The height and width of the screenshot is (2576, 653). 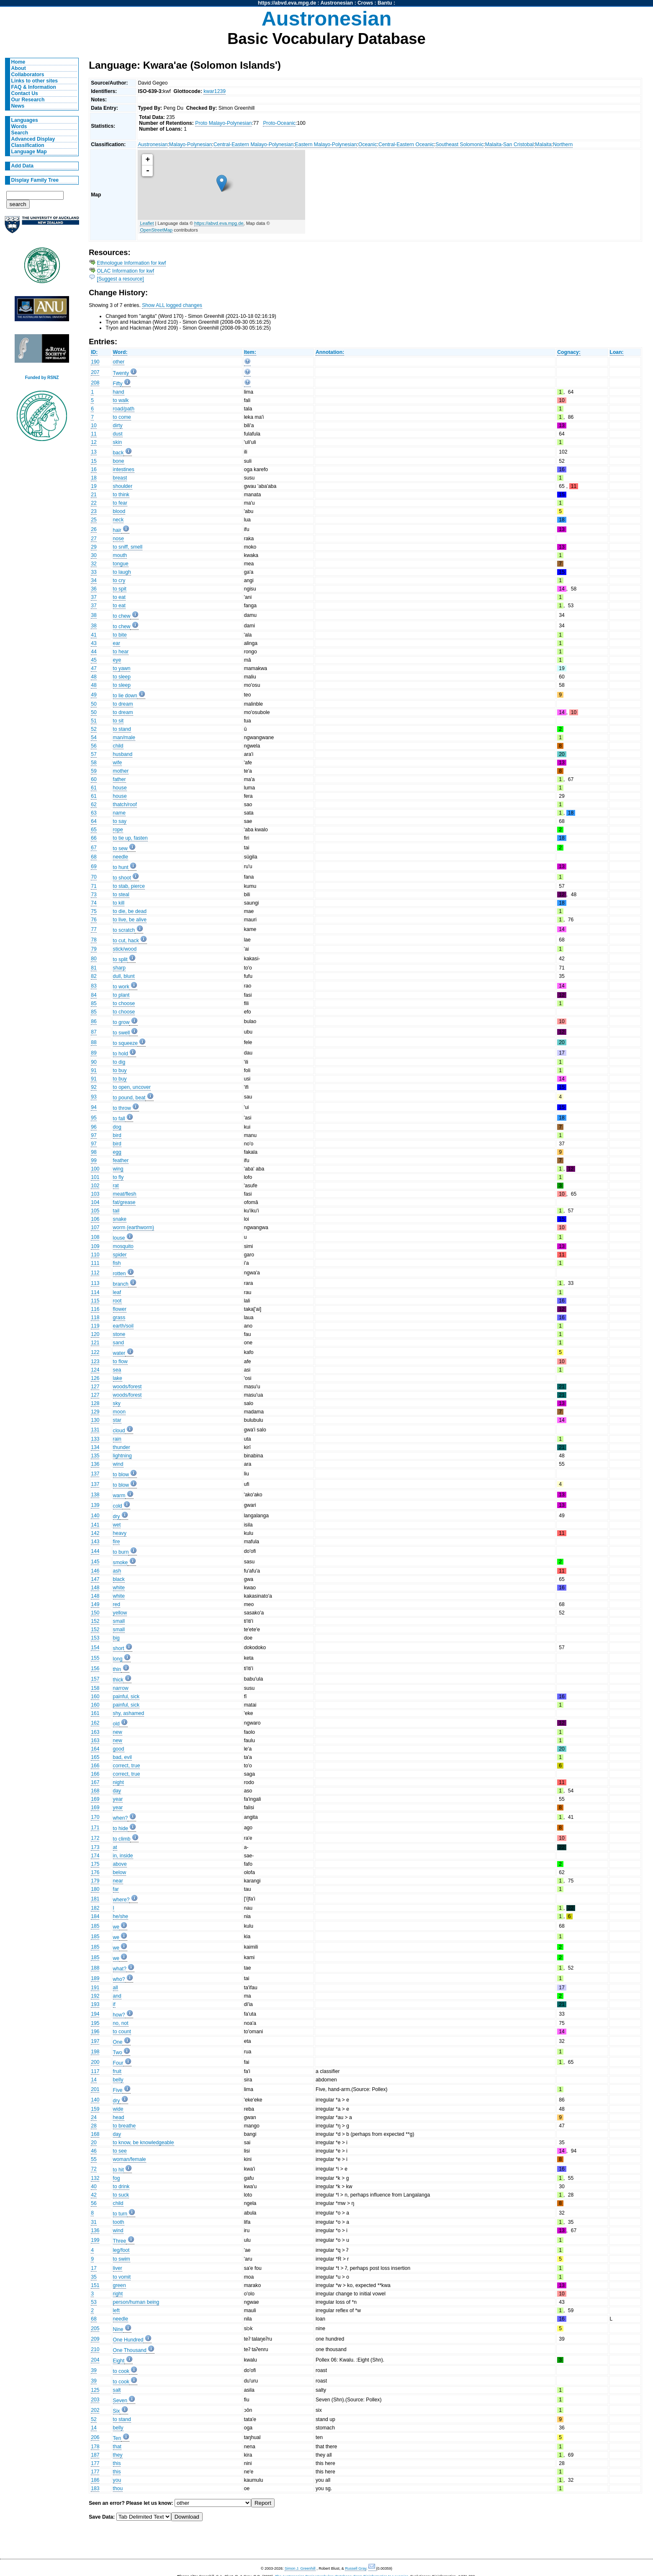 What do you see at coordinates (118, 434) in the screenshot?
I see `dust` at bounding box center [118, 434].